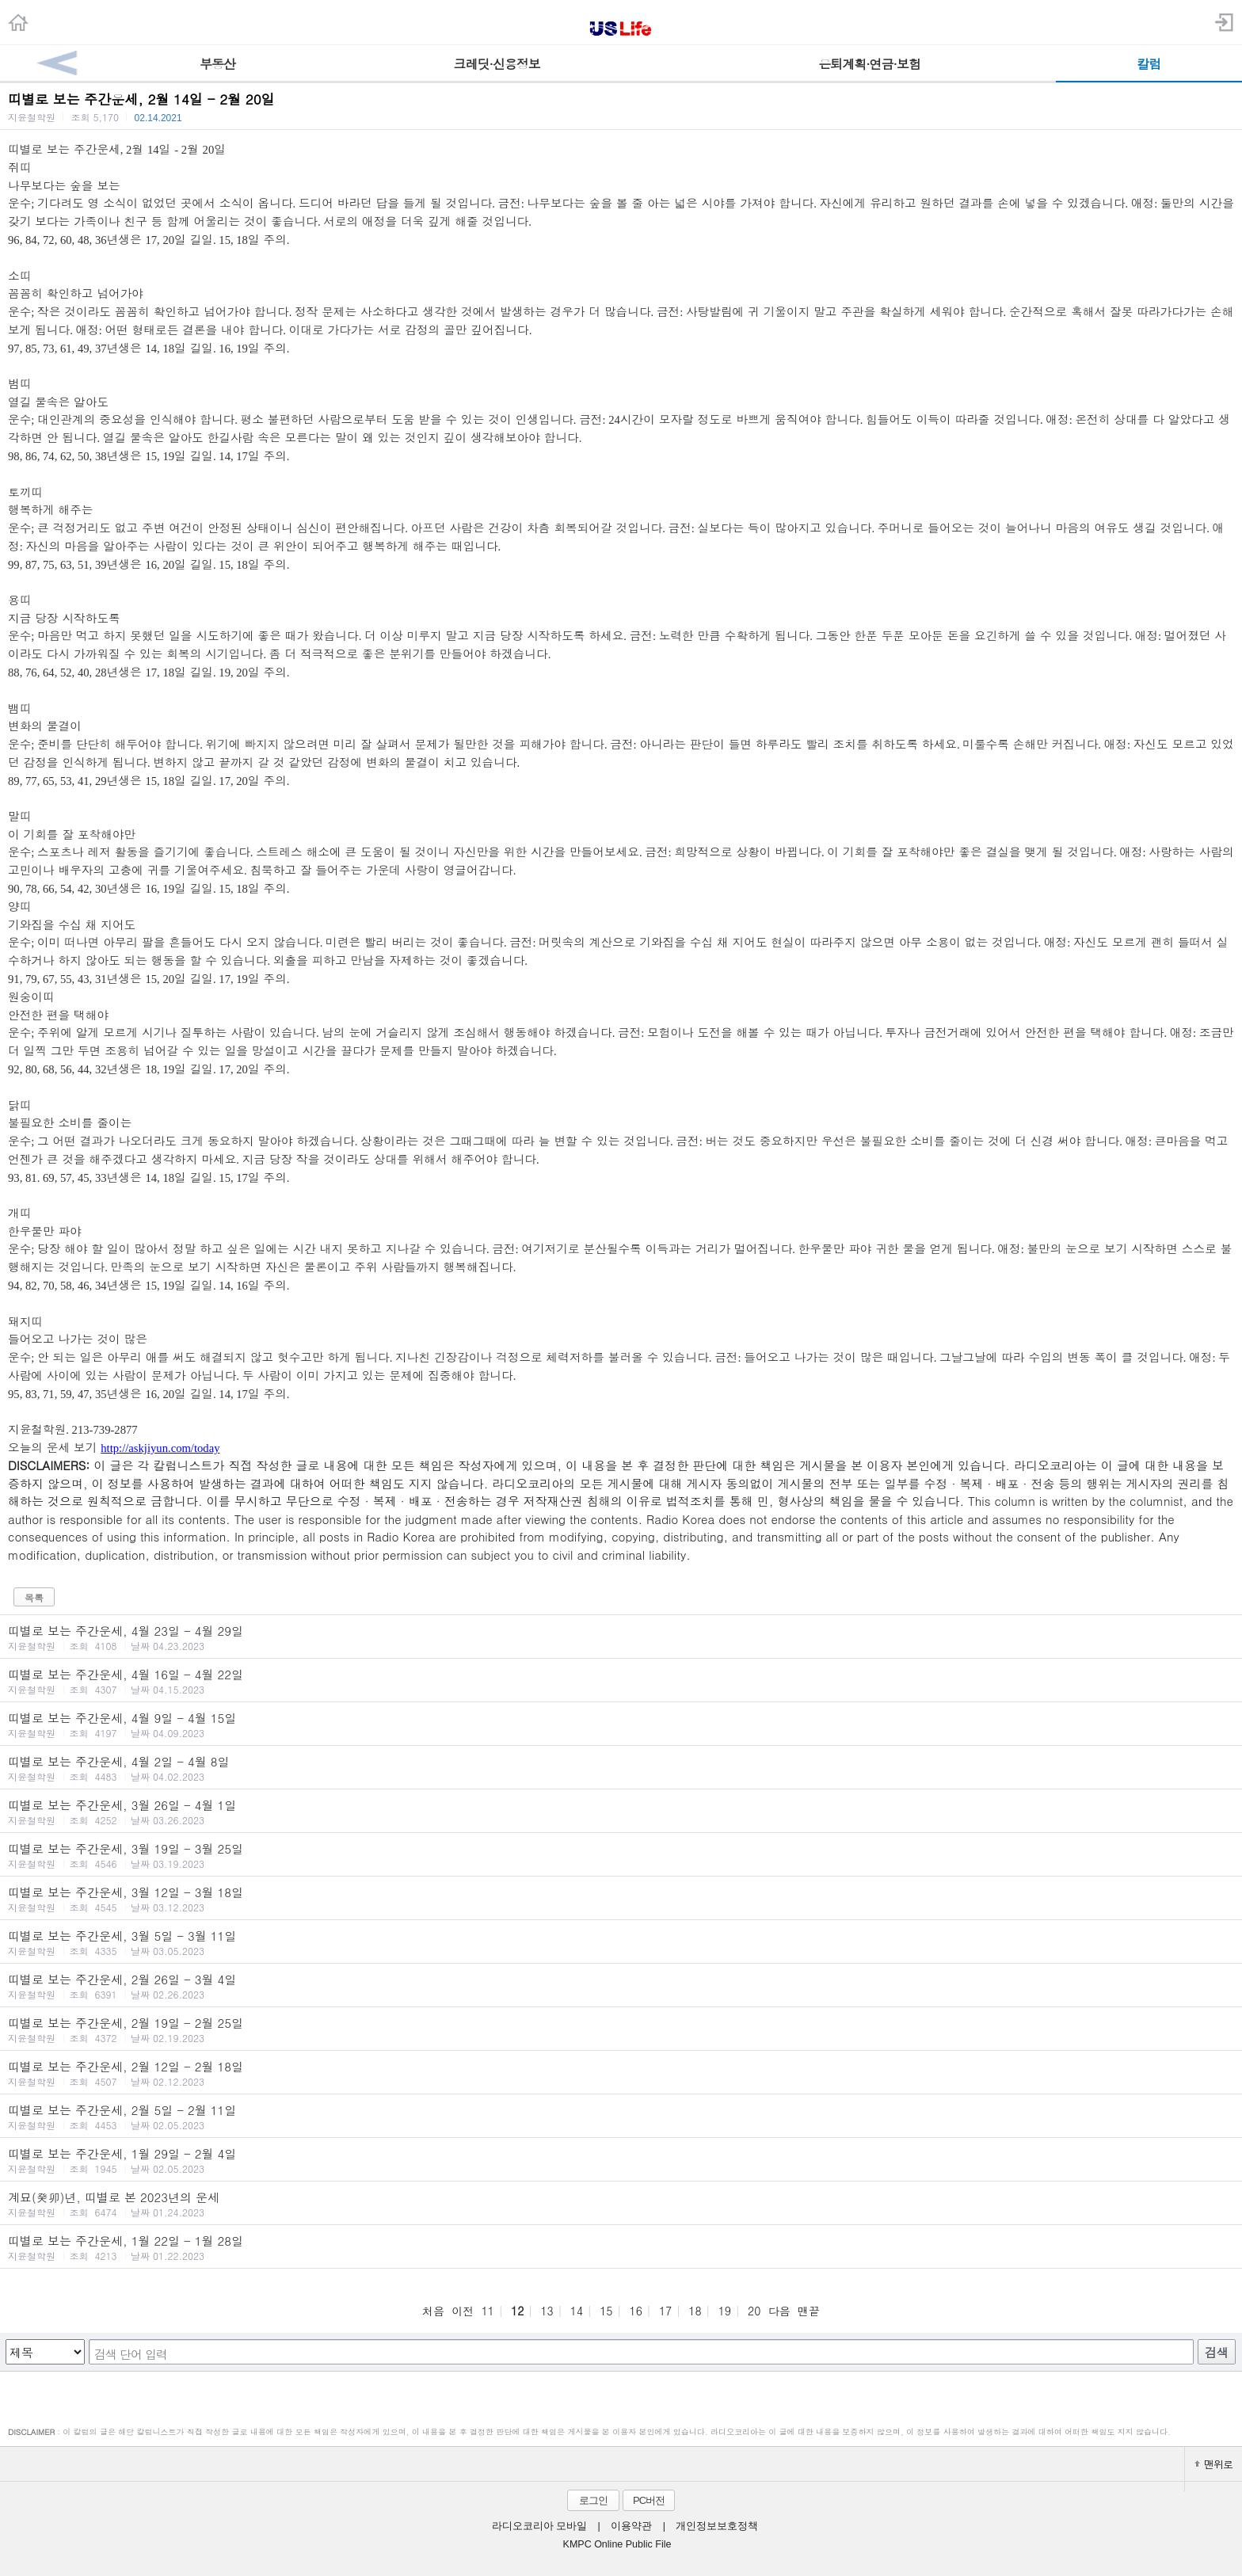  I want to click on 띠별로 보는 주간운세, 2월 26일 - 3월 4일, so click(621, 1986).